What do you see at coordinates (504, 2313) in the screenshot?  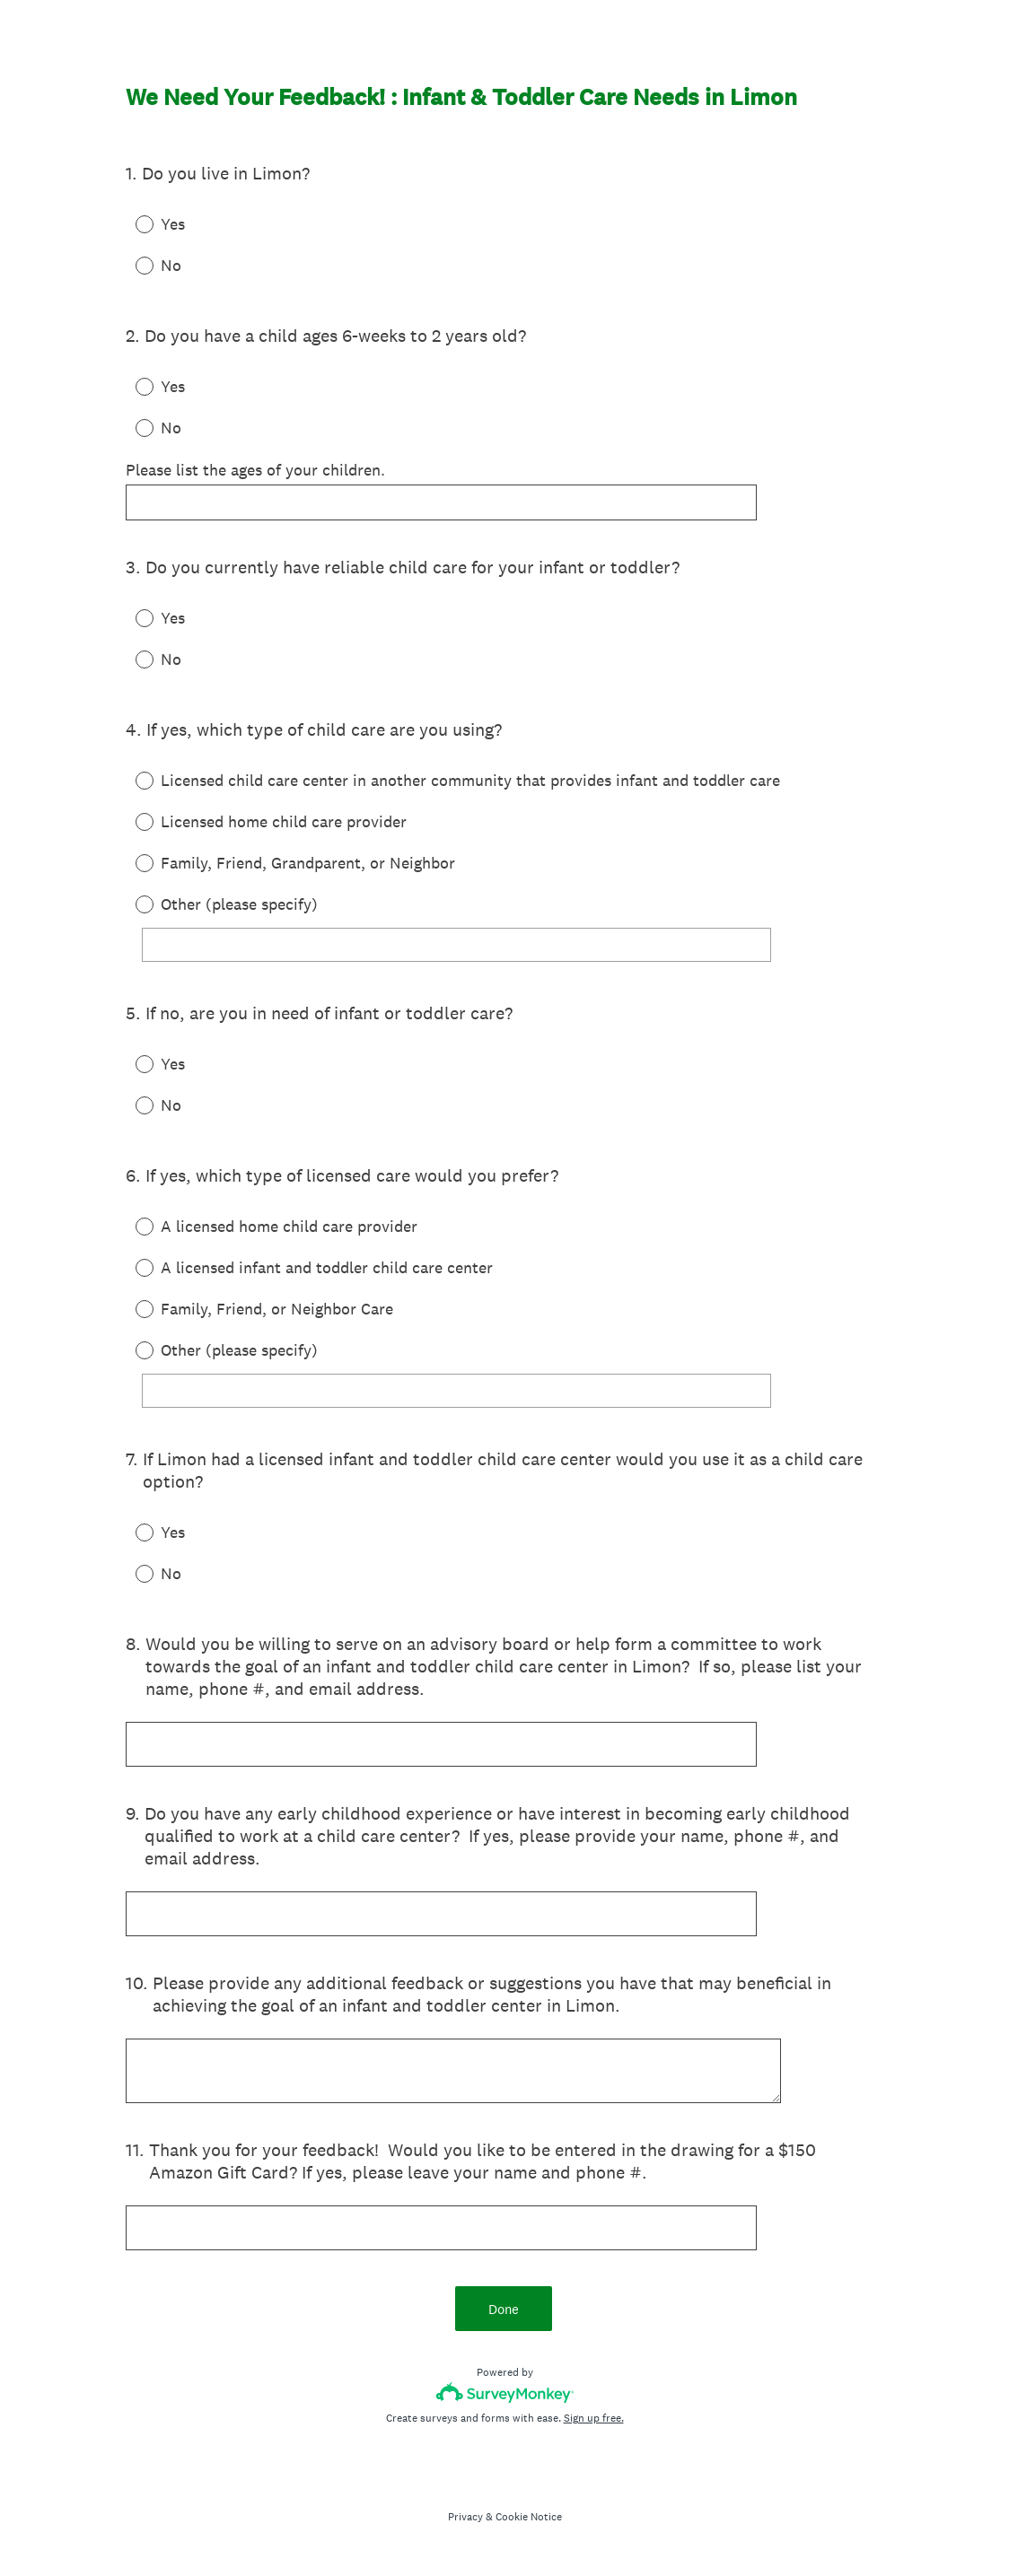 I see `Done` at bounding box center [504, 2313].